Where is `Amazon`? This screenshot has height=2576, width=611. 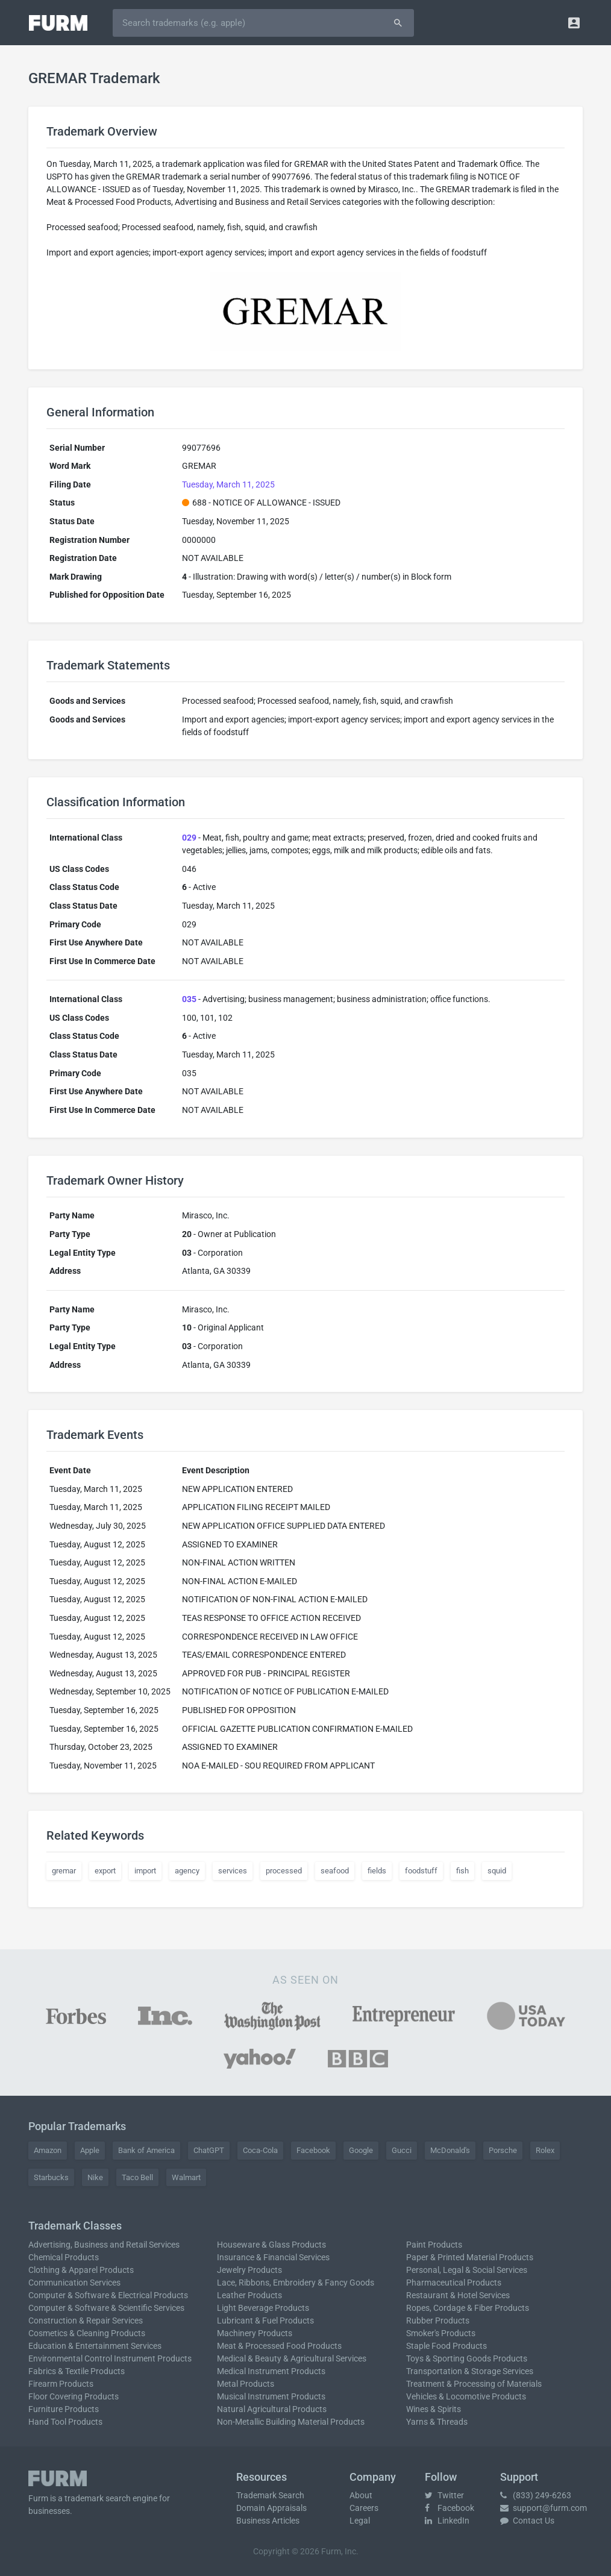 Amazon is located at coordinates (47, 2150).